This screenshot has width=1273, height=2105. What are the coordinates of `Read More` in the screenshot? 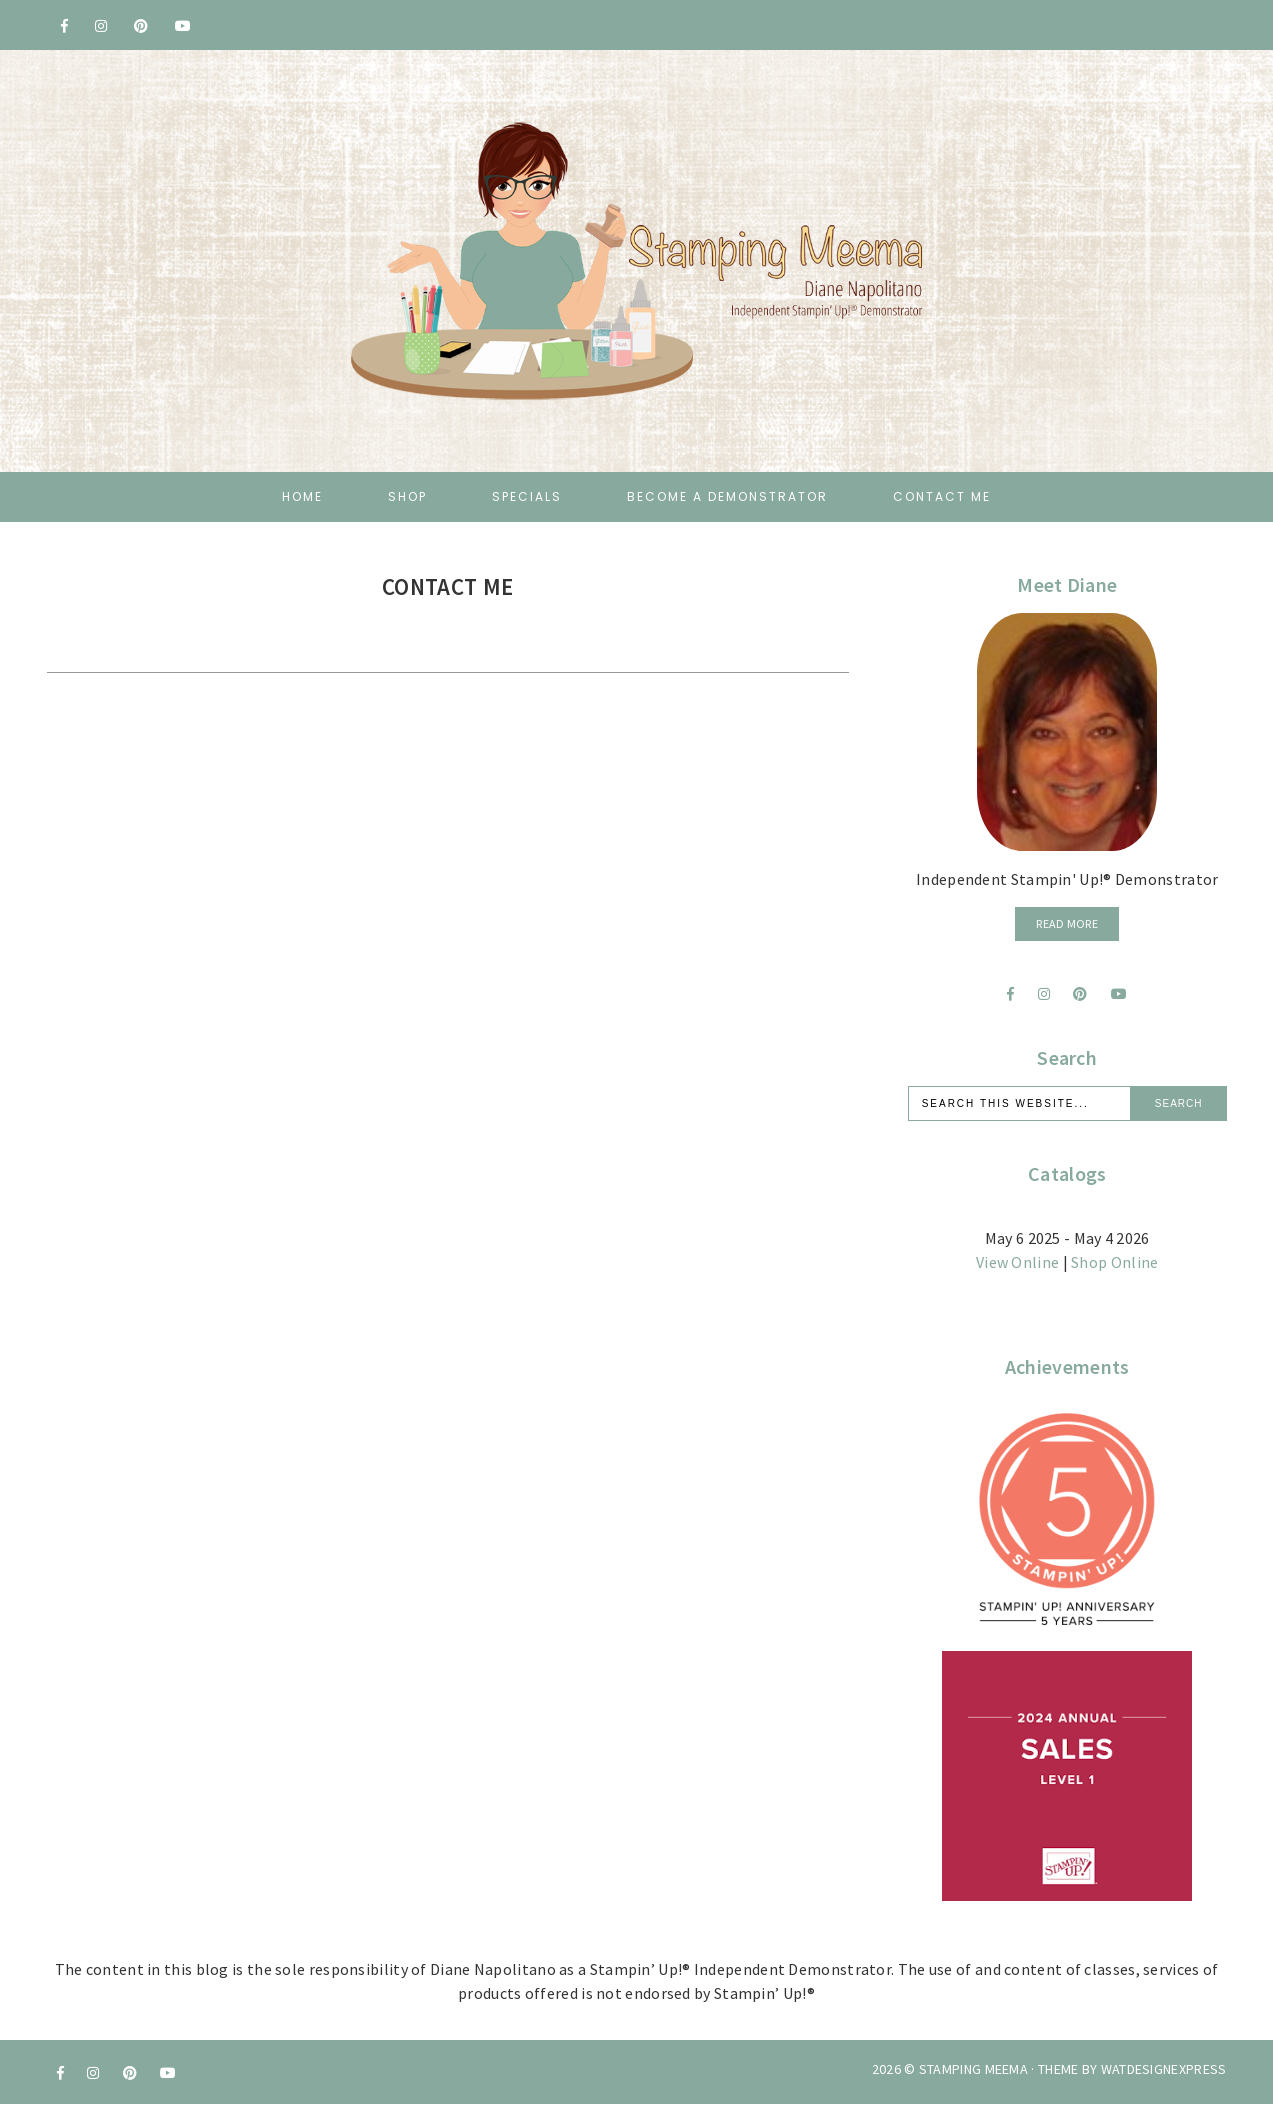 It's located at (1067, 923).